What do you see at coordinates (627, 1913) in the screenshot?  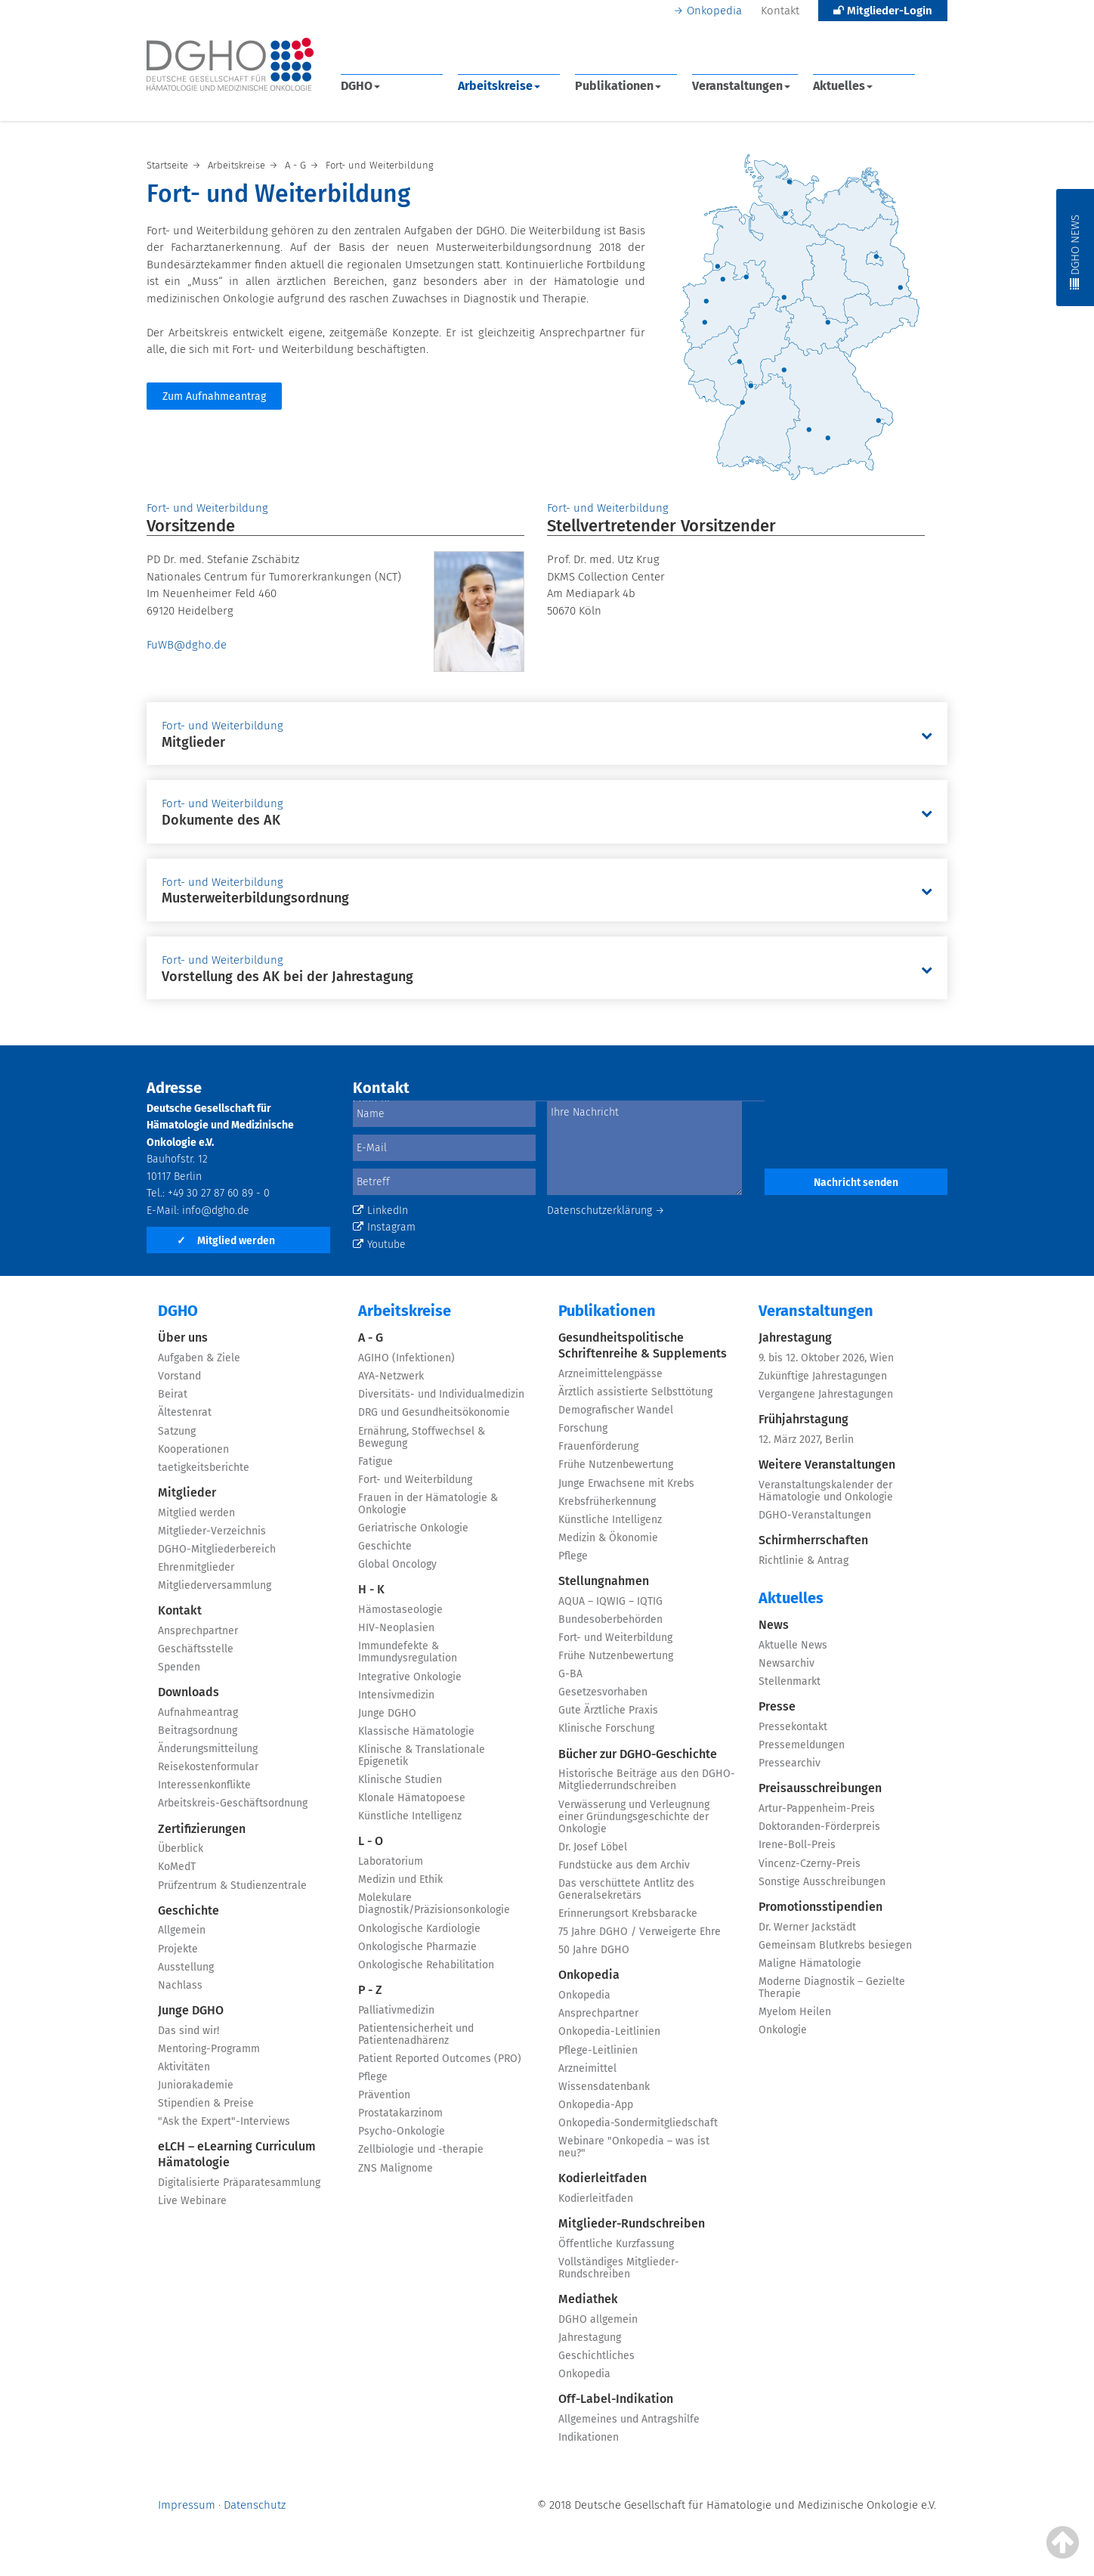 I see `Erinnerungsort Krebsbaracke` at bounding box center [627, 1913].